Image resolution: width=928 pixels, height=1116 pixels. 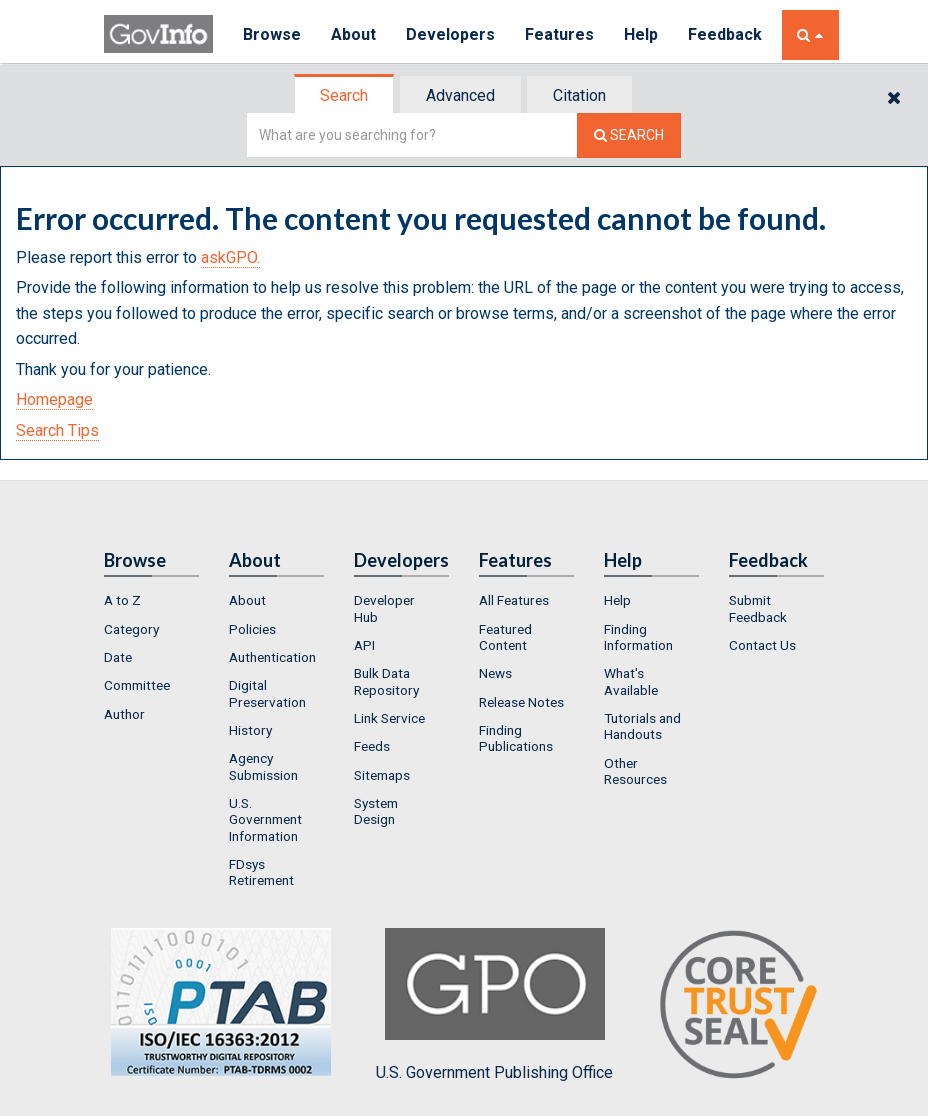 What do you see at coordinates (131, 629) in the screenshot?
I see `Category` at bounding box center [131, 629].